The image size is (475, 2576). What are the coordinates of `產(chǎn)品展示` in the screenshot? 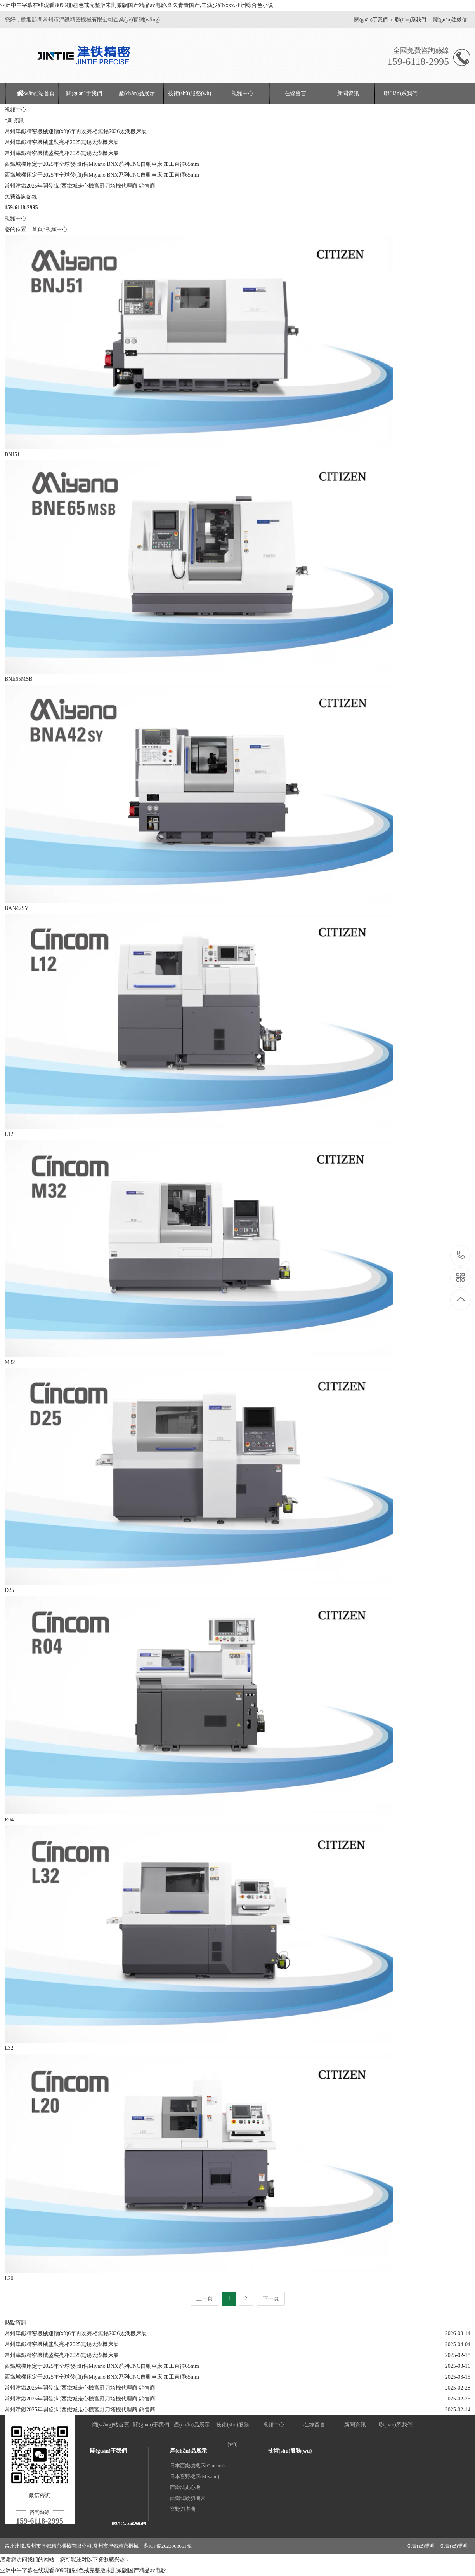 It's located at (137, 93).